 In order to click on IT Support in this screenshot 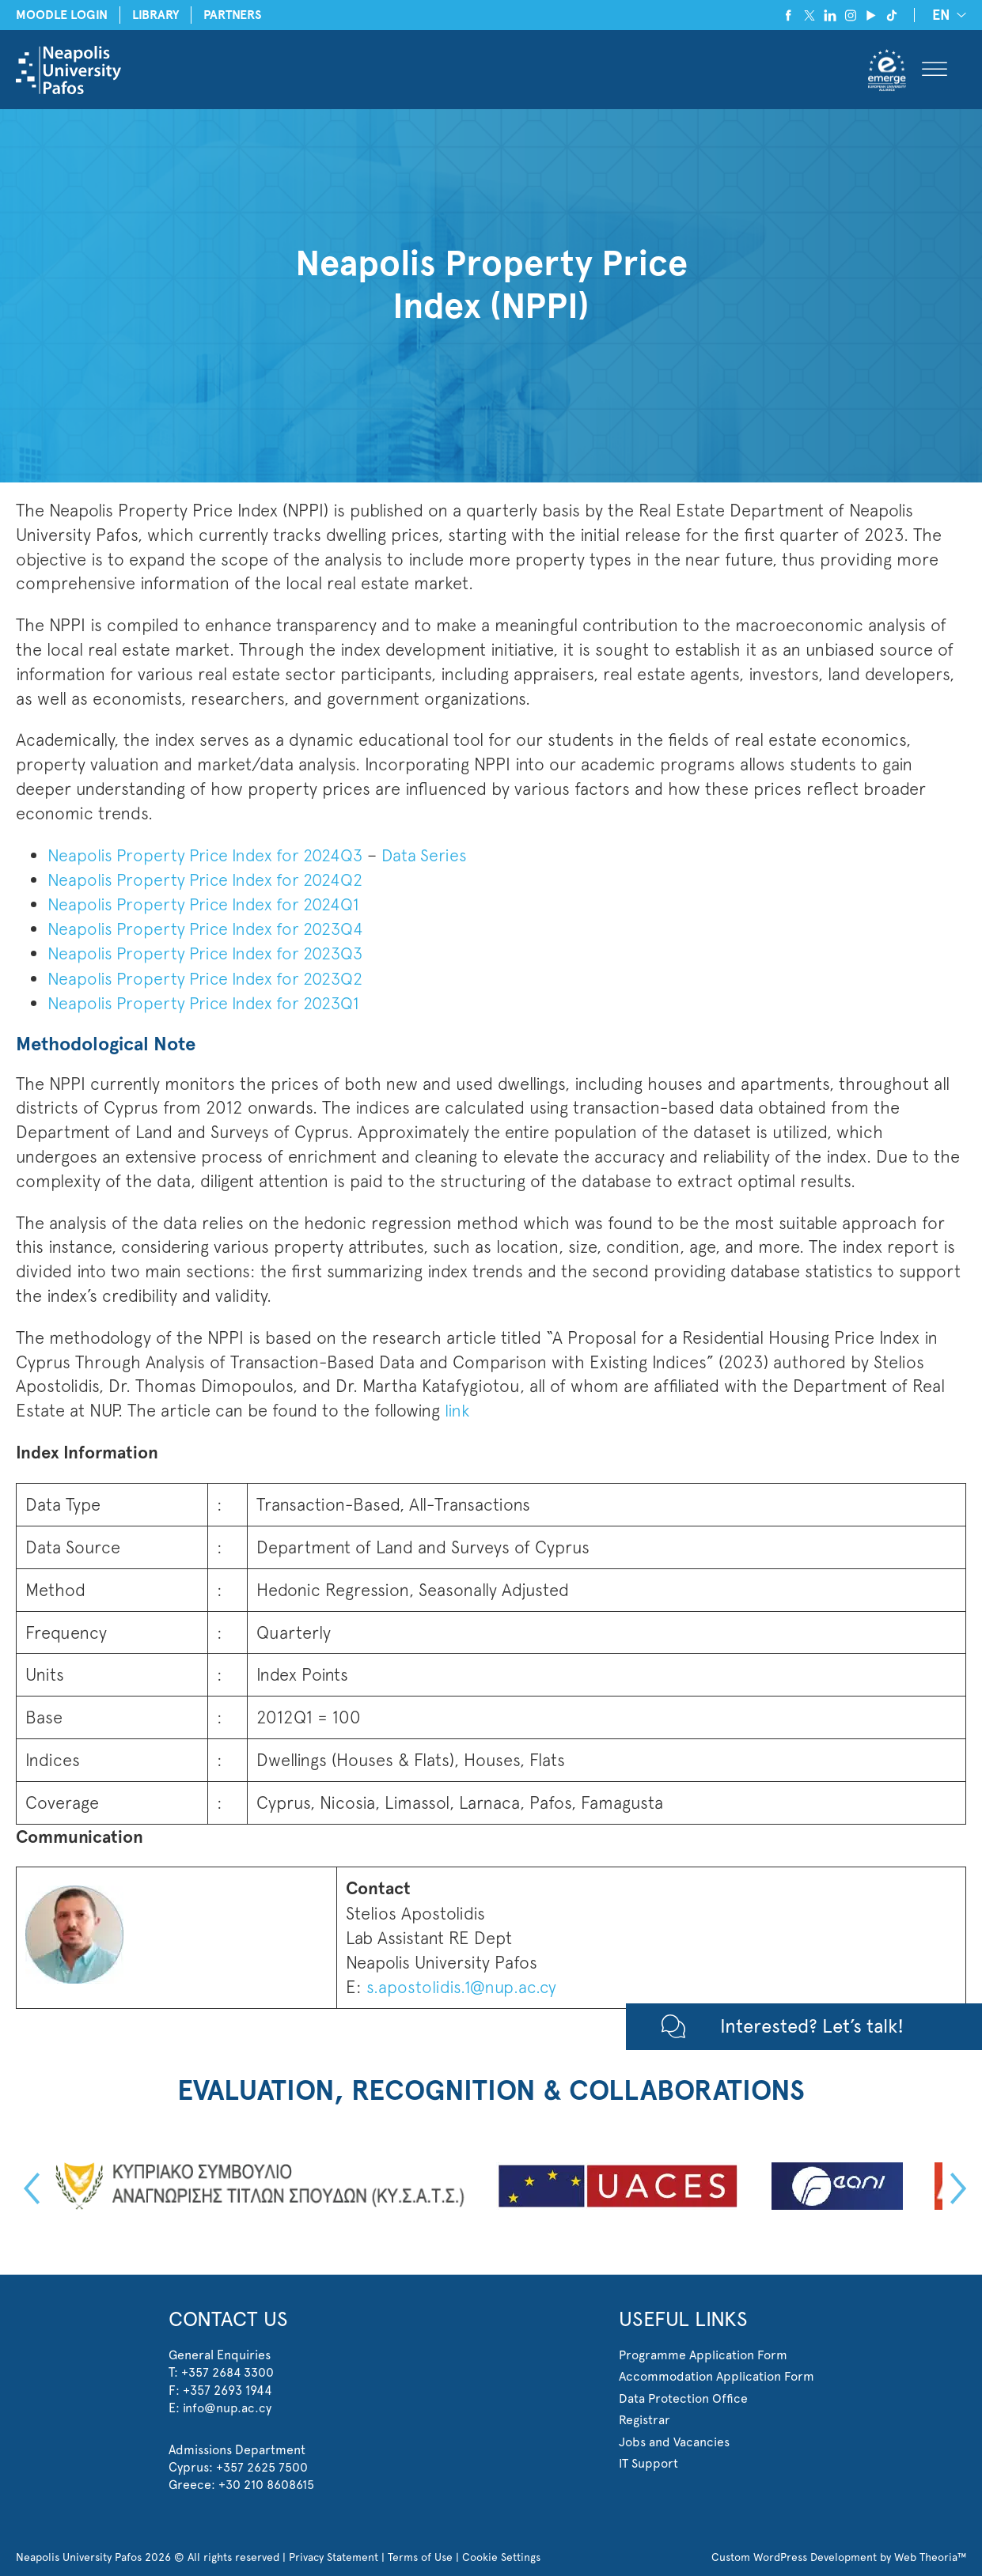, I will do `click(649, 2460)`.